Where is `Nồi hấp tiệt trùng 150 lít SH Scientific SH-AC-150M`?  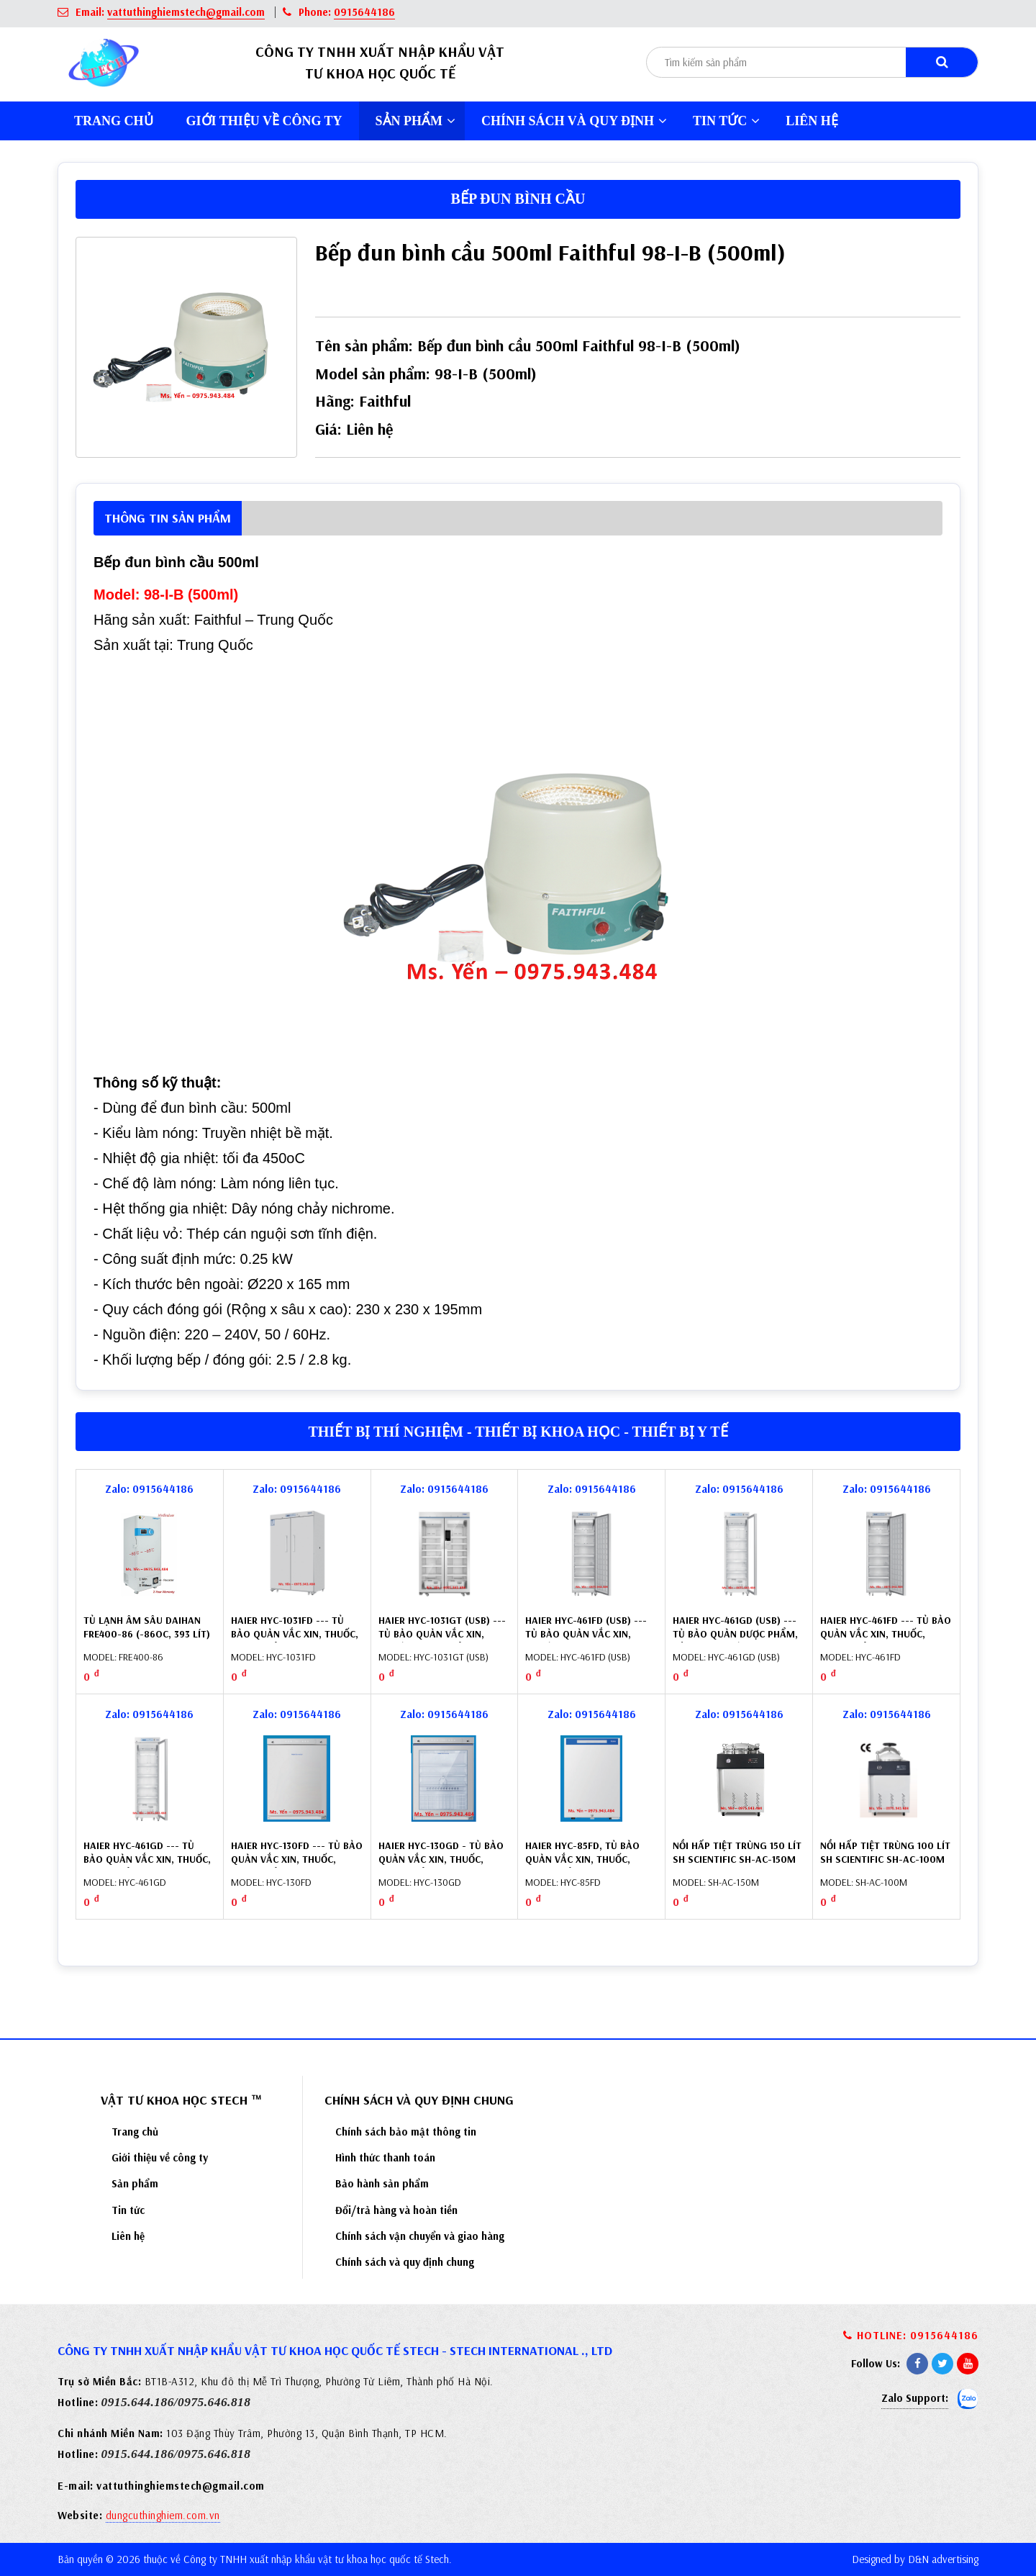
Nồi hấp tiệt trùng 150 lít SH Scientific SH-AC-150M is located at coordinates (737, 1852).